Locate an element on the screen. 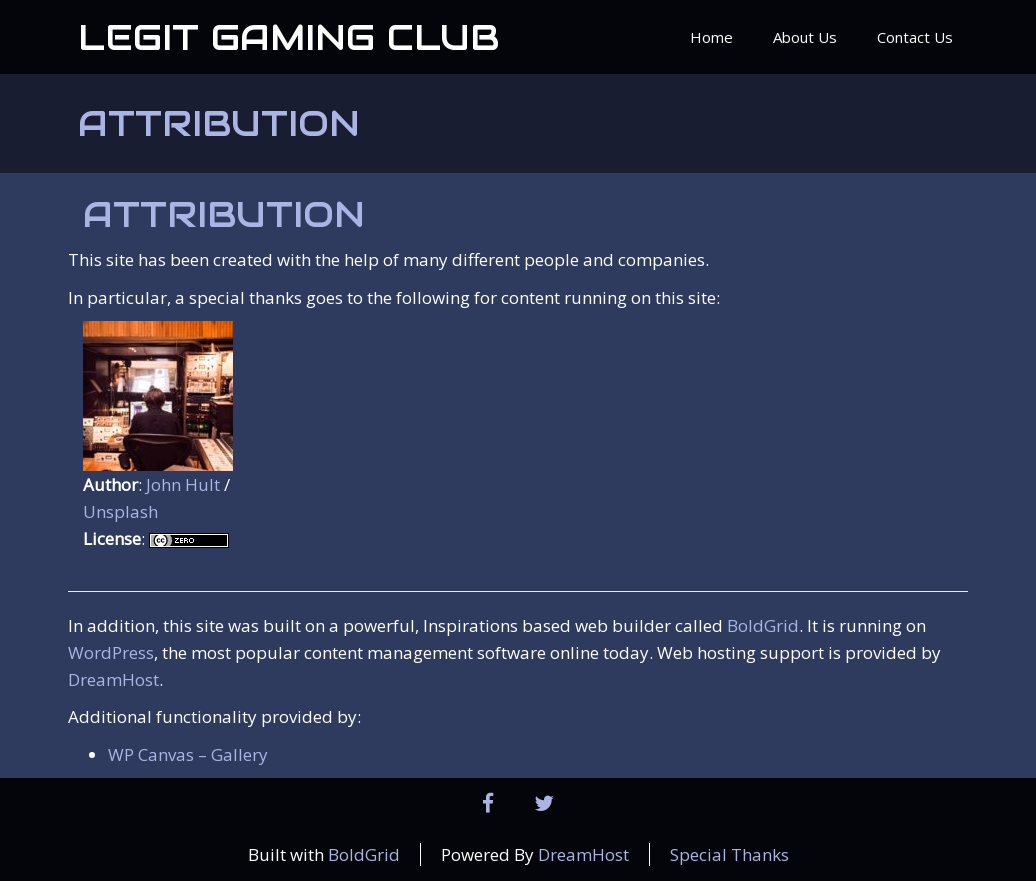 This screenshot has width=1036, height=881. Home is located at coordinates (711, 37).